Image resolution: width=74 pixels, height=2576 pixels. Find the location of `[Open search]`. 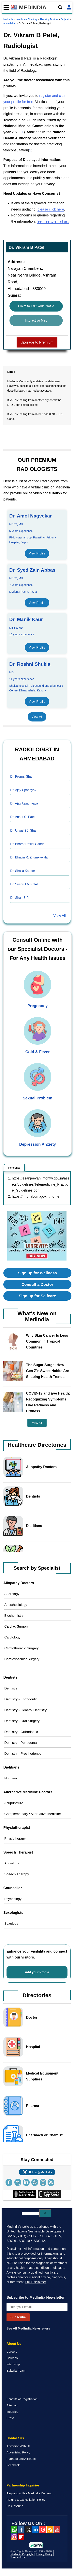

[Open search] is located at coordinates (60, 7).